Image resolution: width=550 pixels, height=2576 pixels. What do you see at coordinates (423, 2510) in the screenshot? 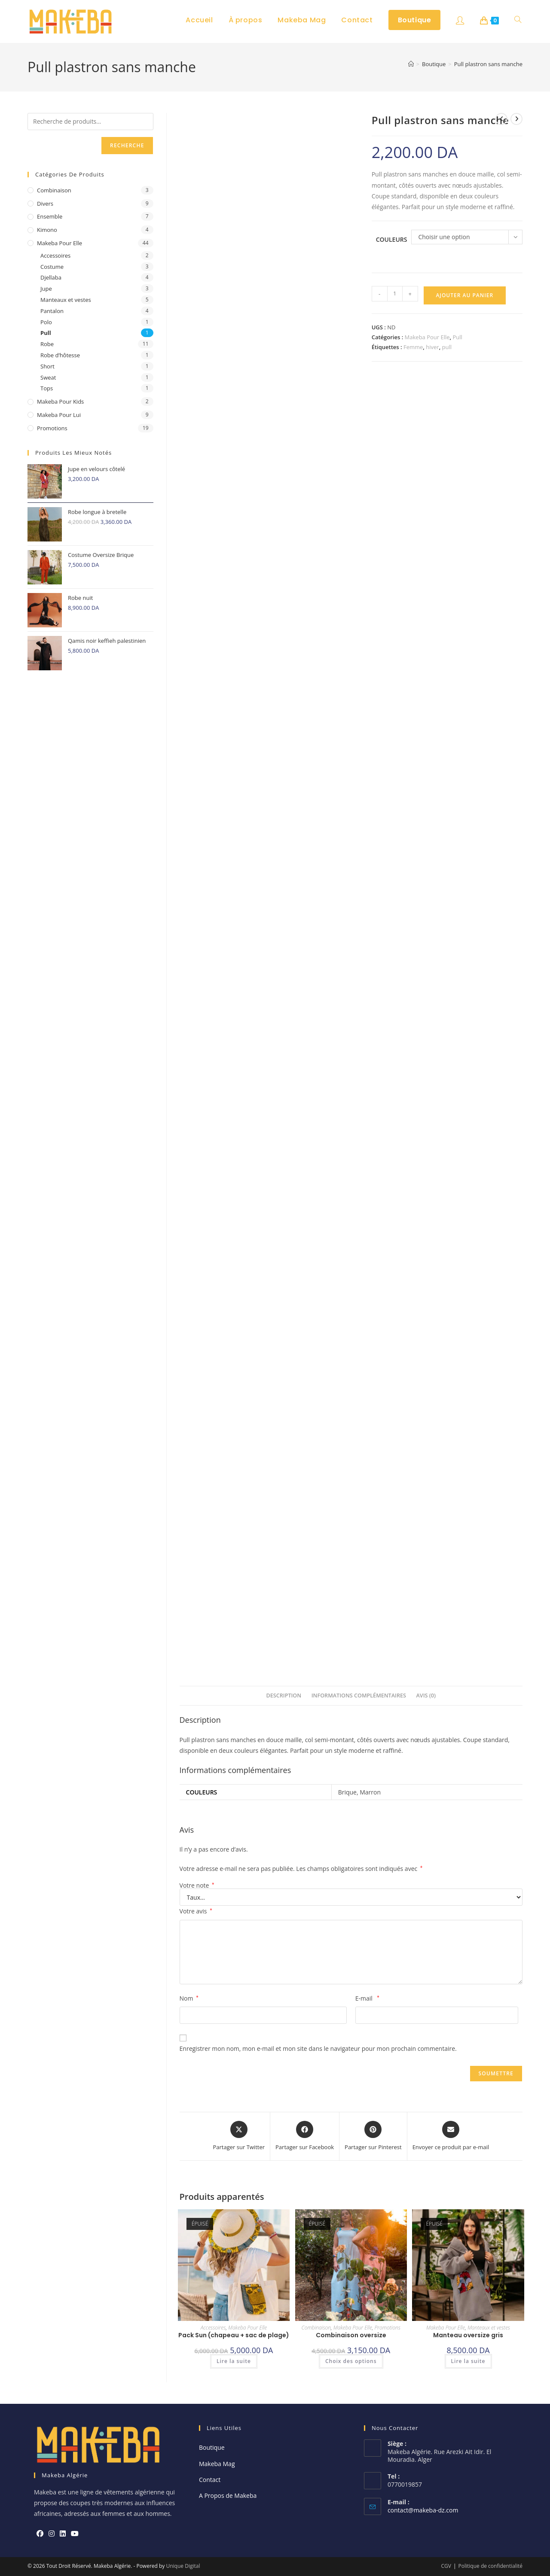
I see `contact@makeba-dz.com` at bounding box center [423, 2510].